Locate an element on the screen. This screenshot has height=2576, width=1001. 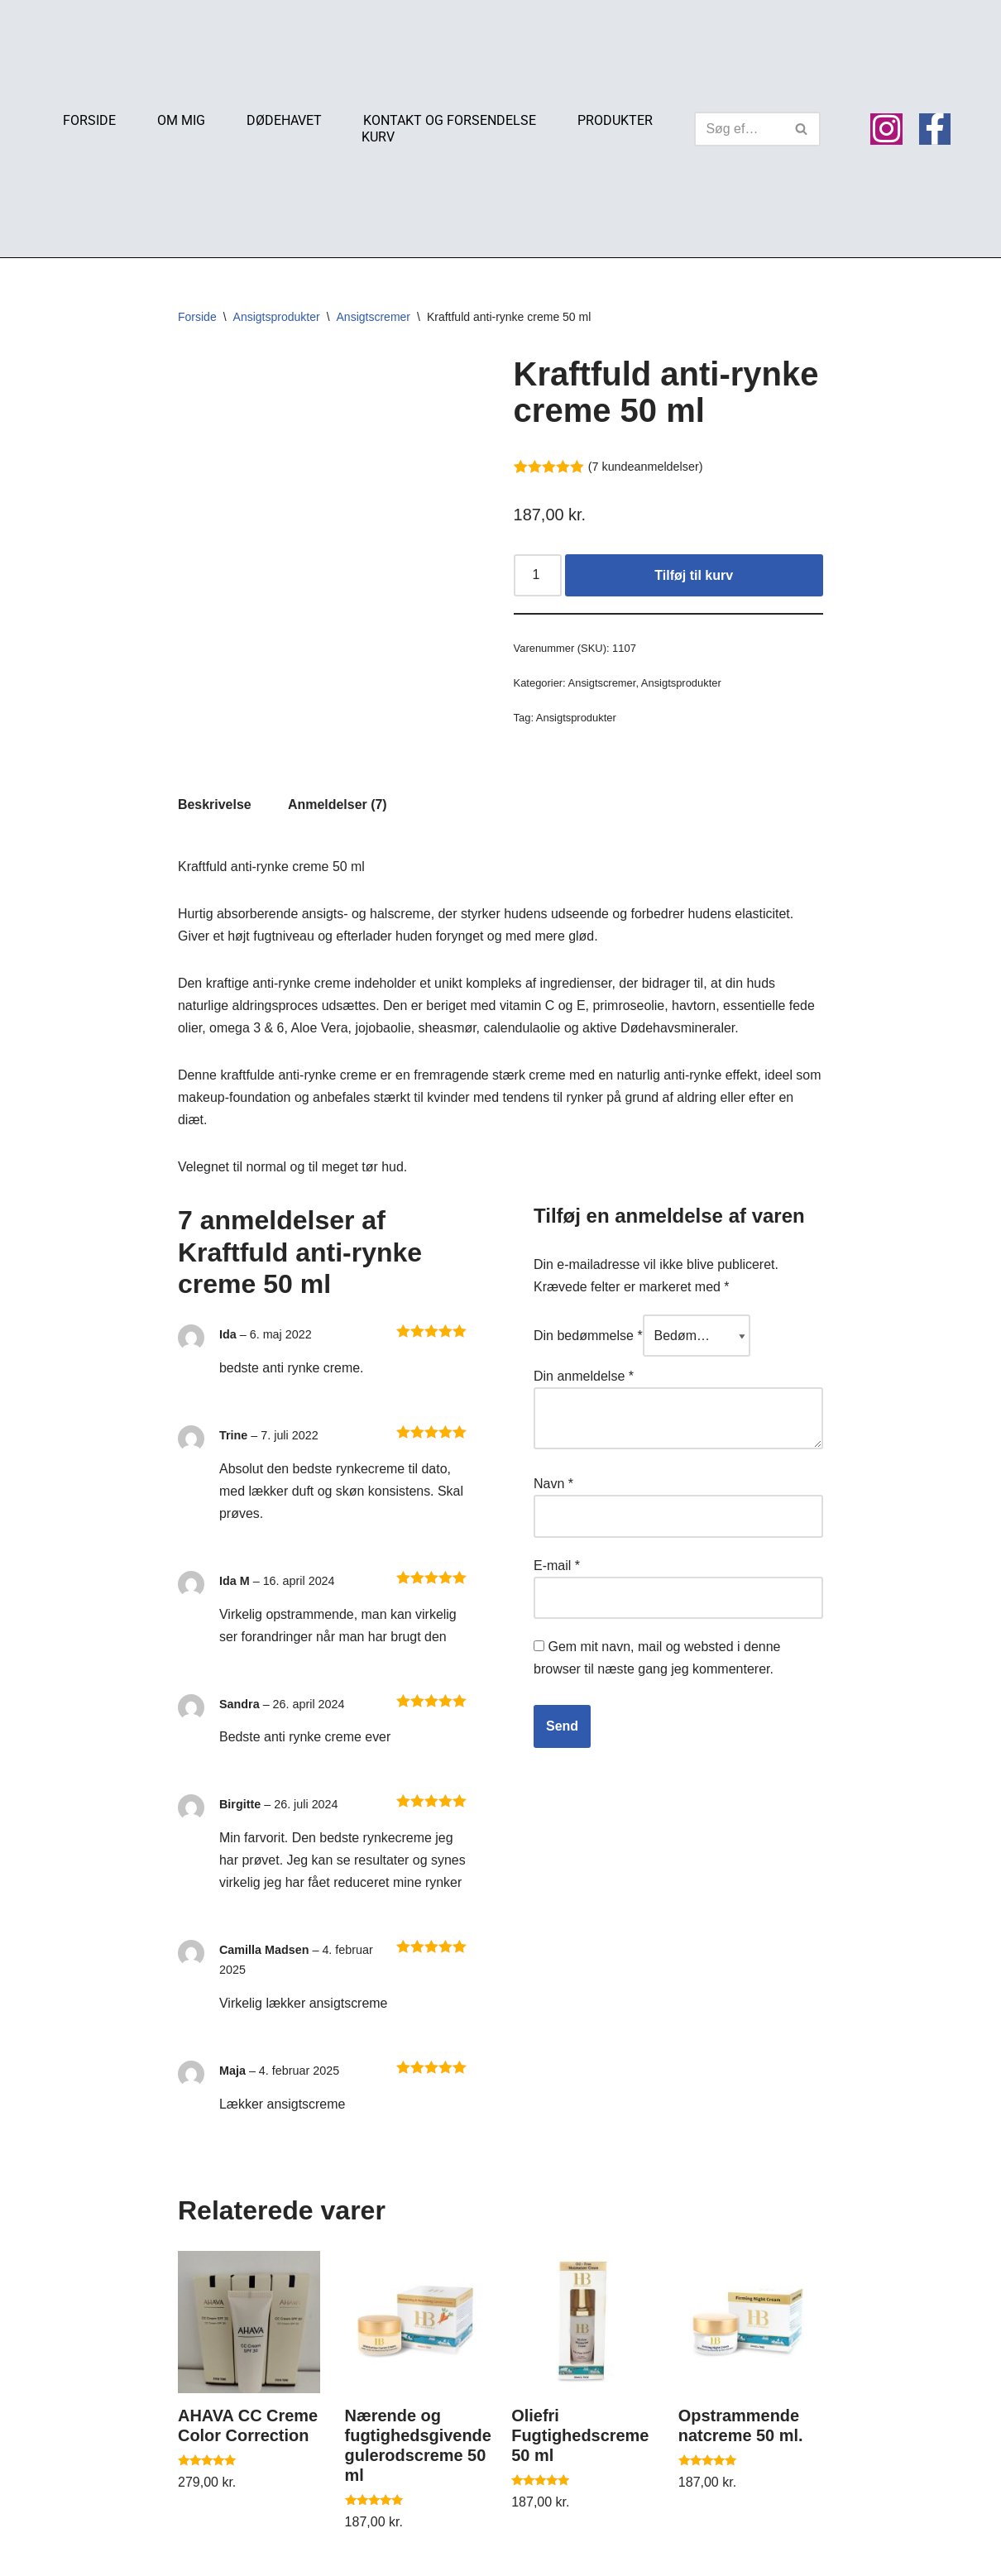
Ansigtsprodukter is located at coordinates (276, 316).